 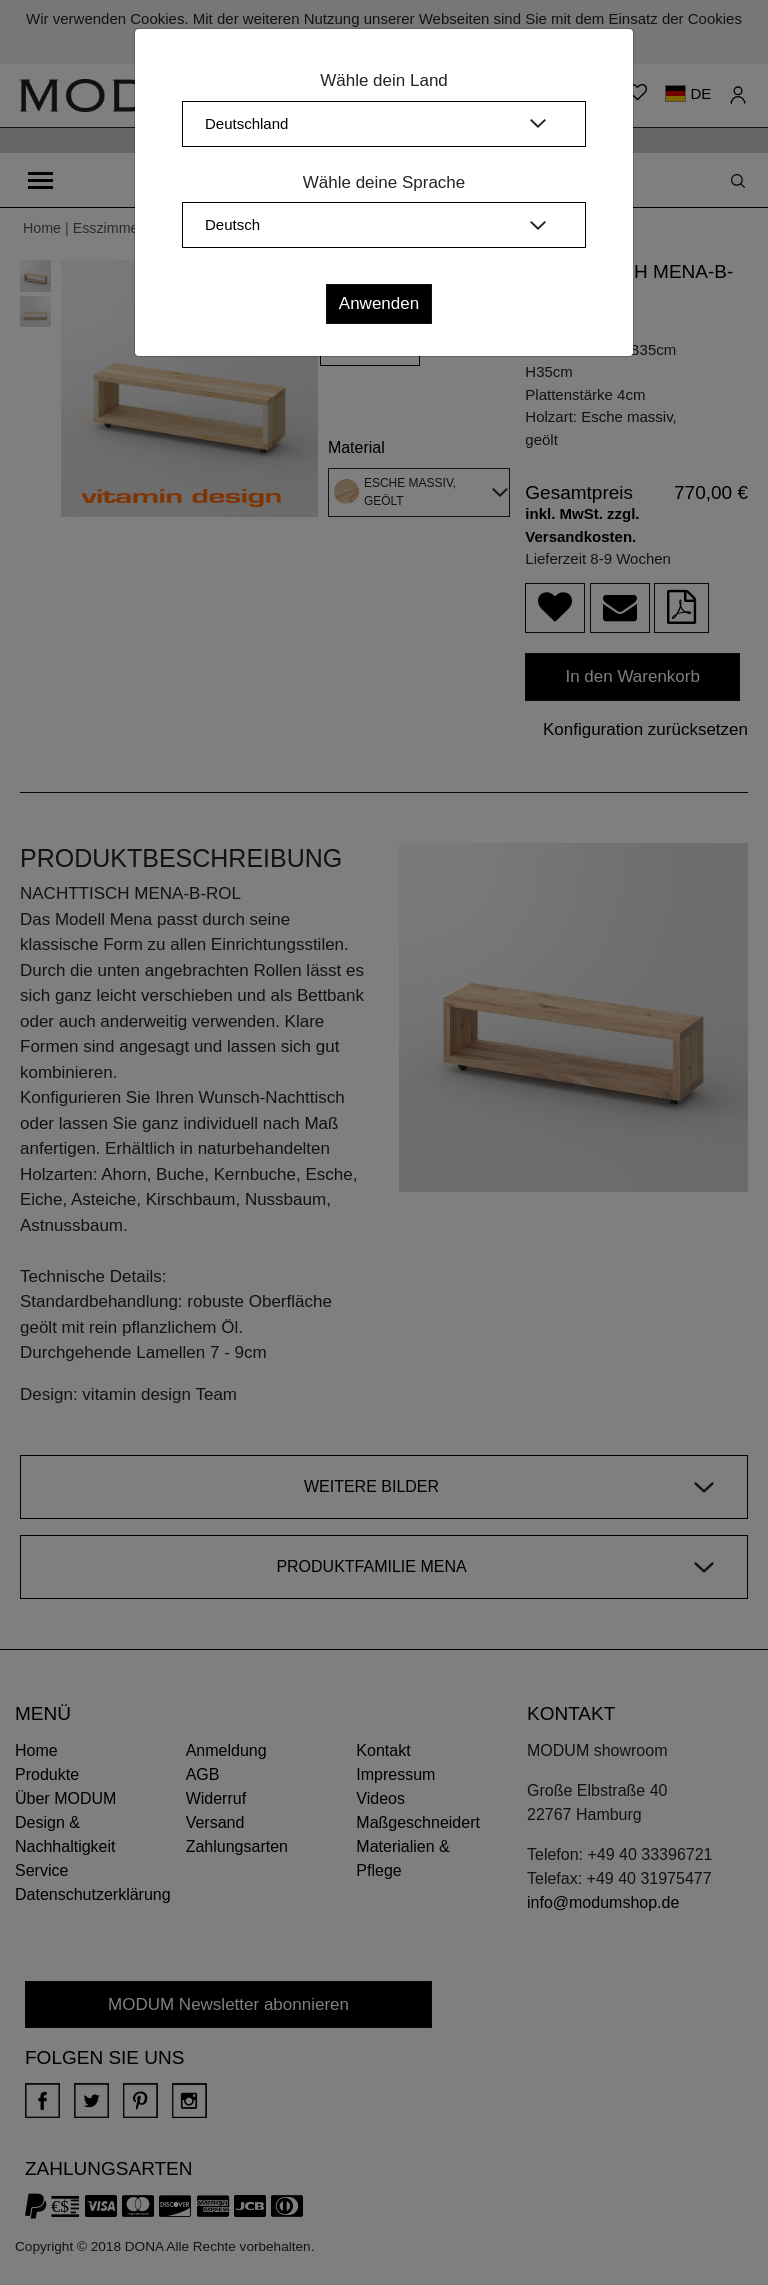 What do you see at coordinates (384, 182) in the screenshot?
I see `Wähle deine Sprache` at bounding box center [384, 182].